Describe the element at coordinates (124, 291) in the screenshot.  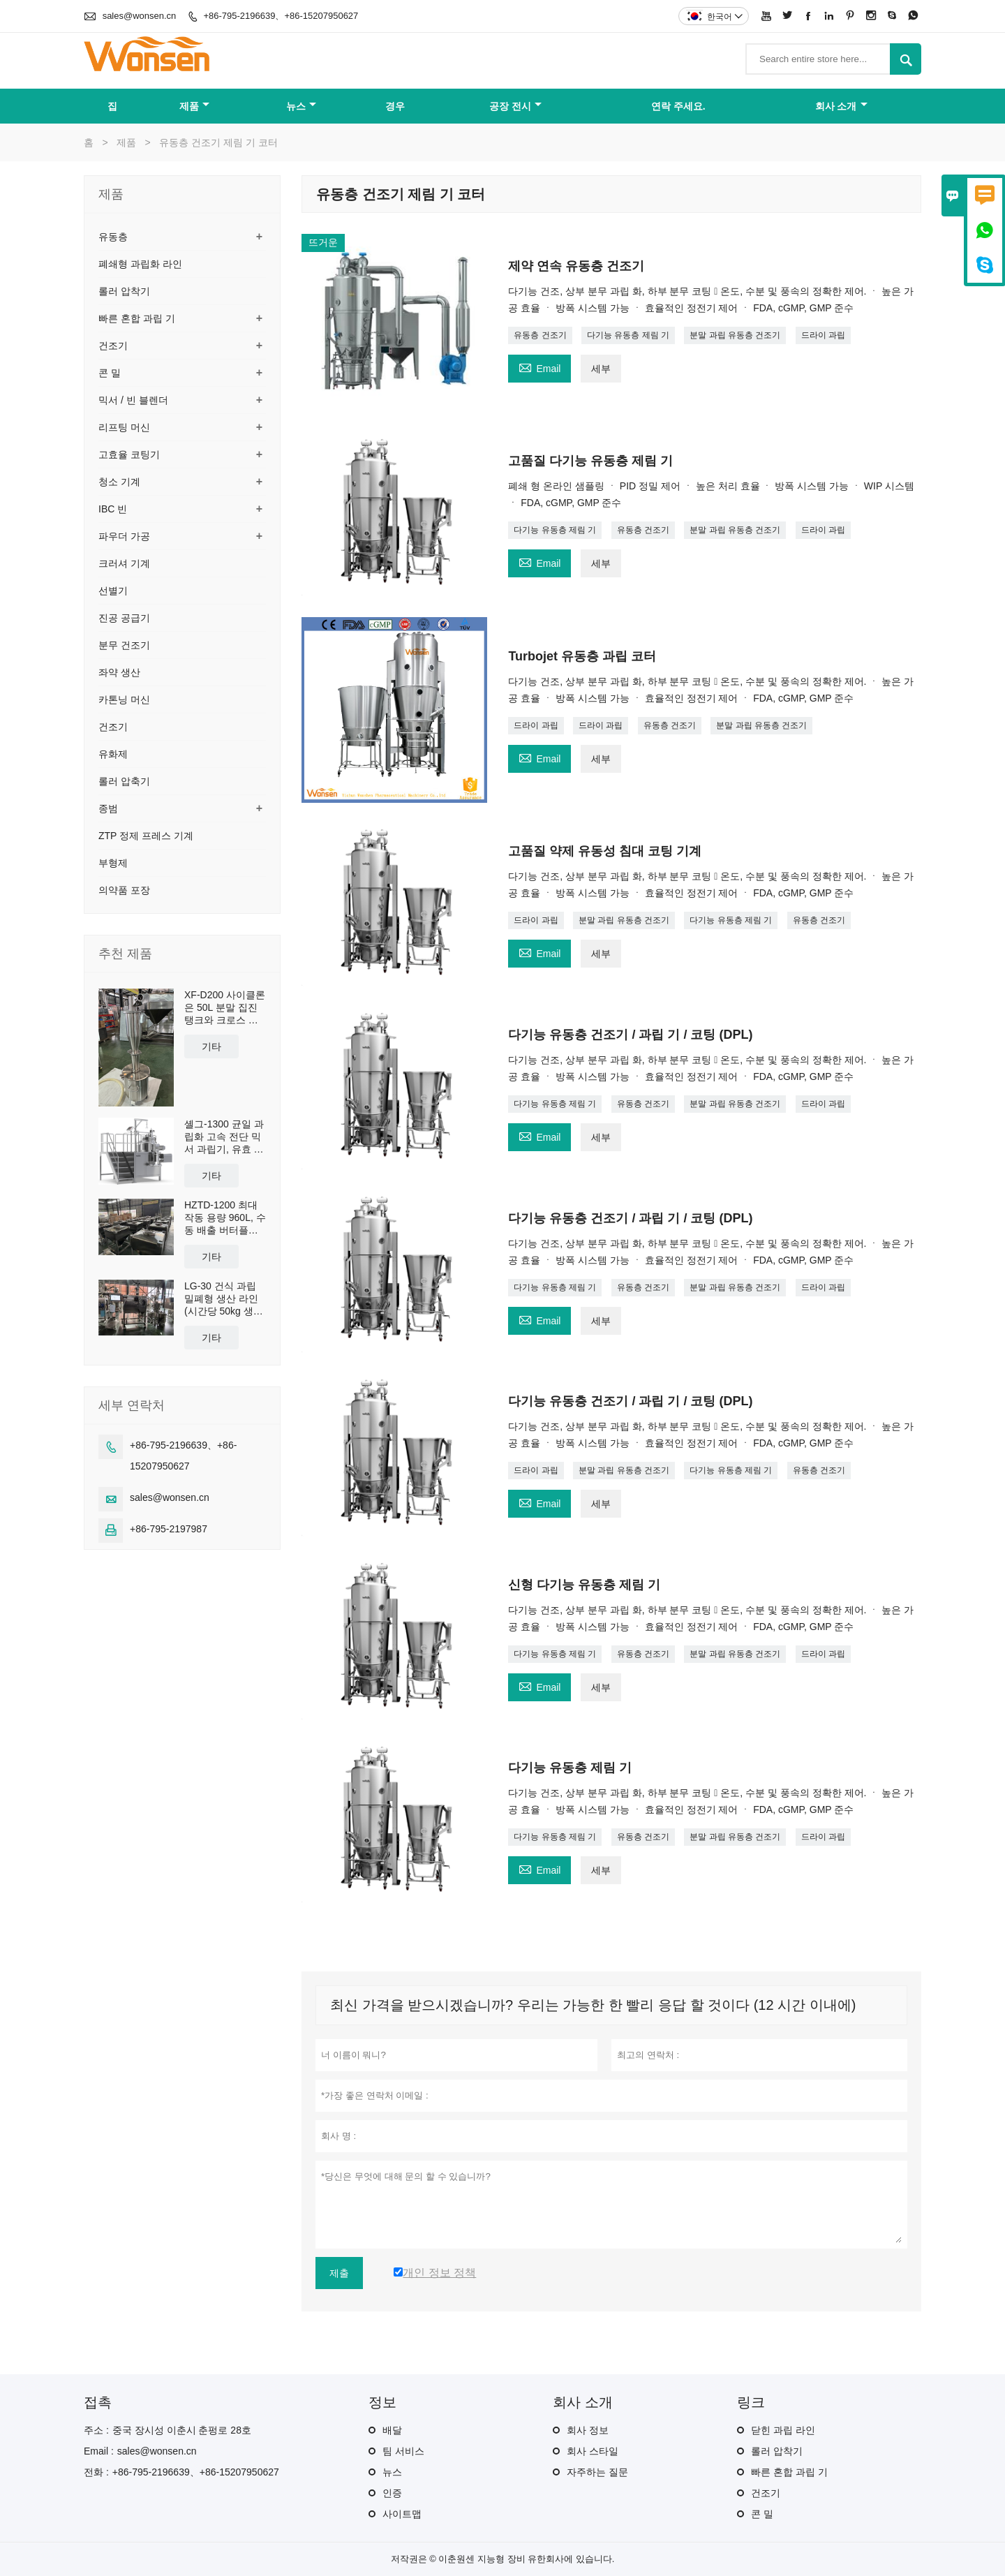
I see `롤러 압착기` at that location.